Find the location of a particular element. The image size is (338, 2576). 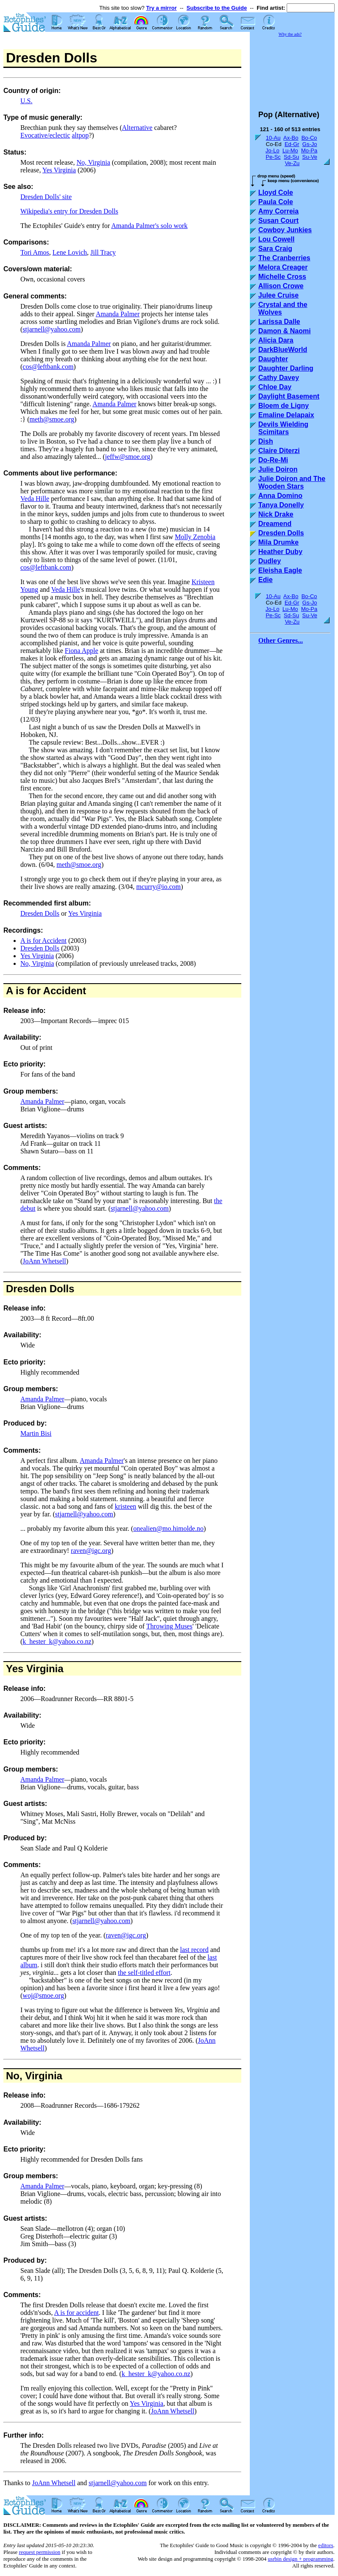

Paula Cole is located at coordinates (275, 201).